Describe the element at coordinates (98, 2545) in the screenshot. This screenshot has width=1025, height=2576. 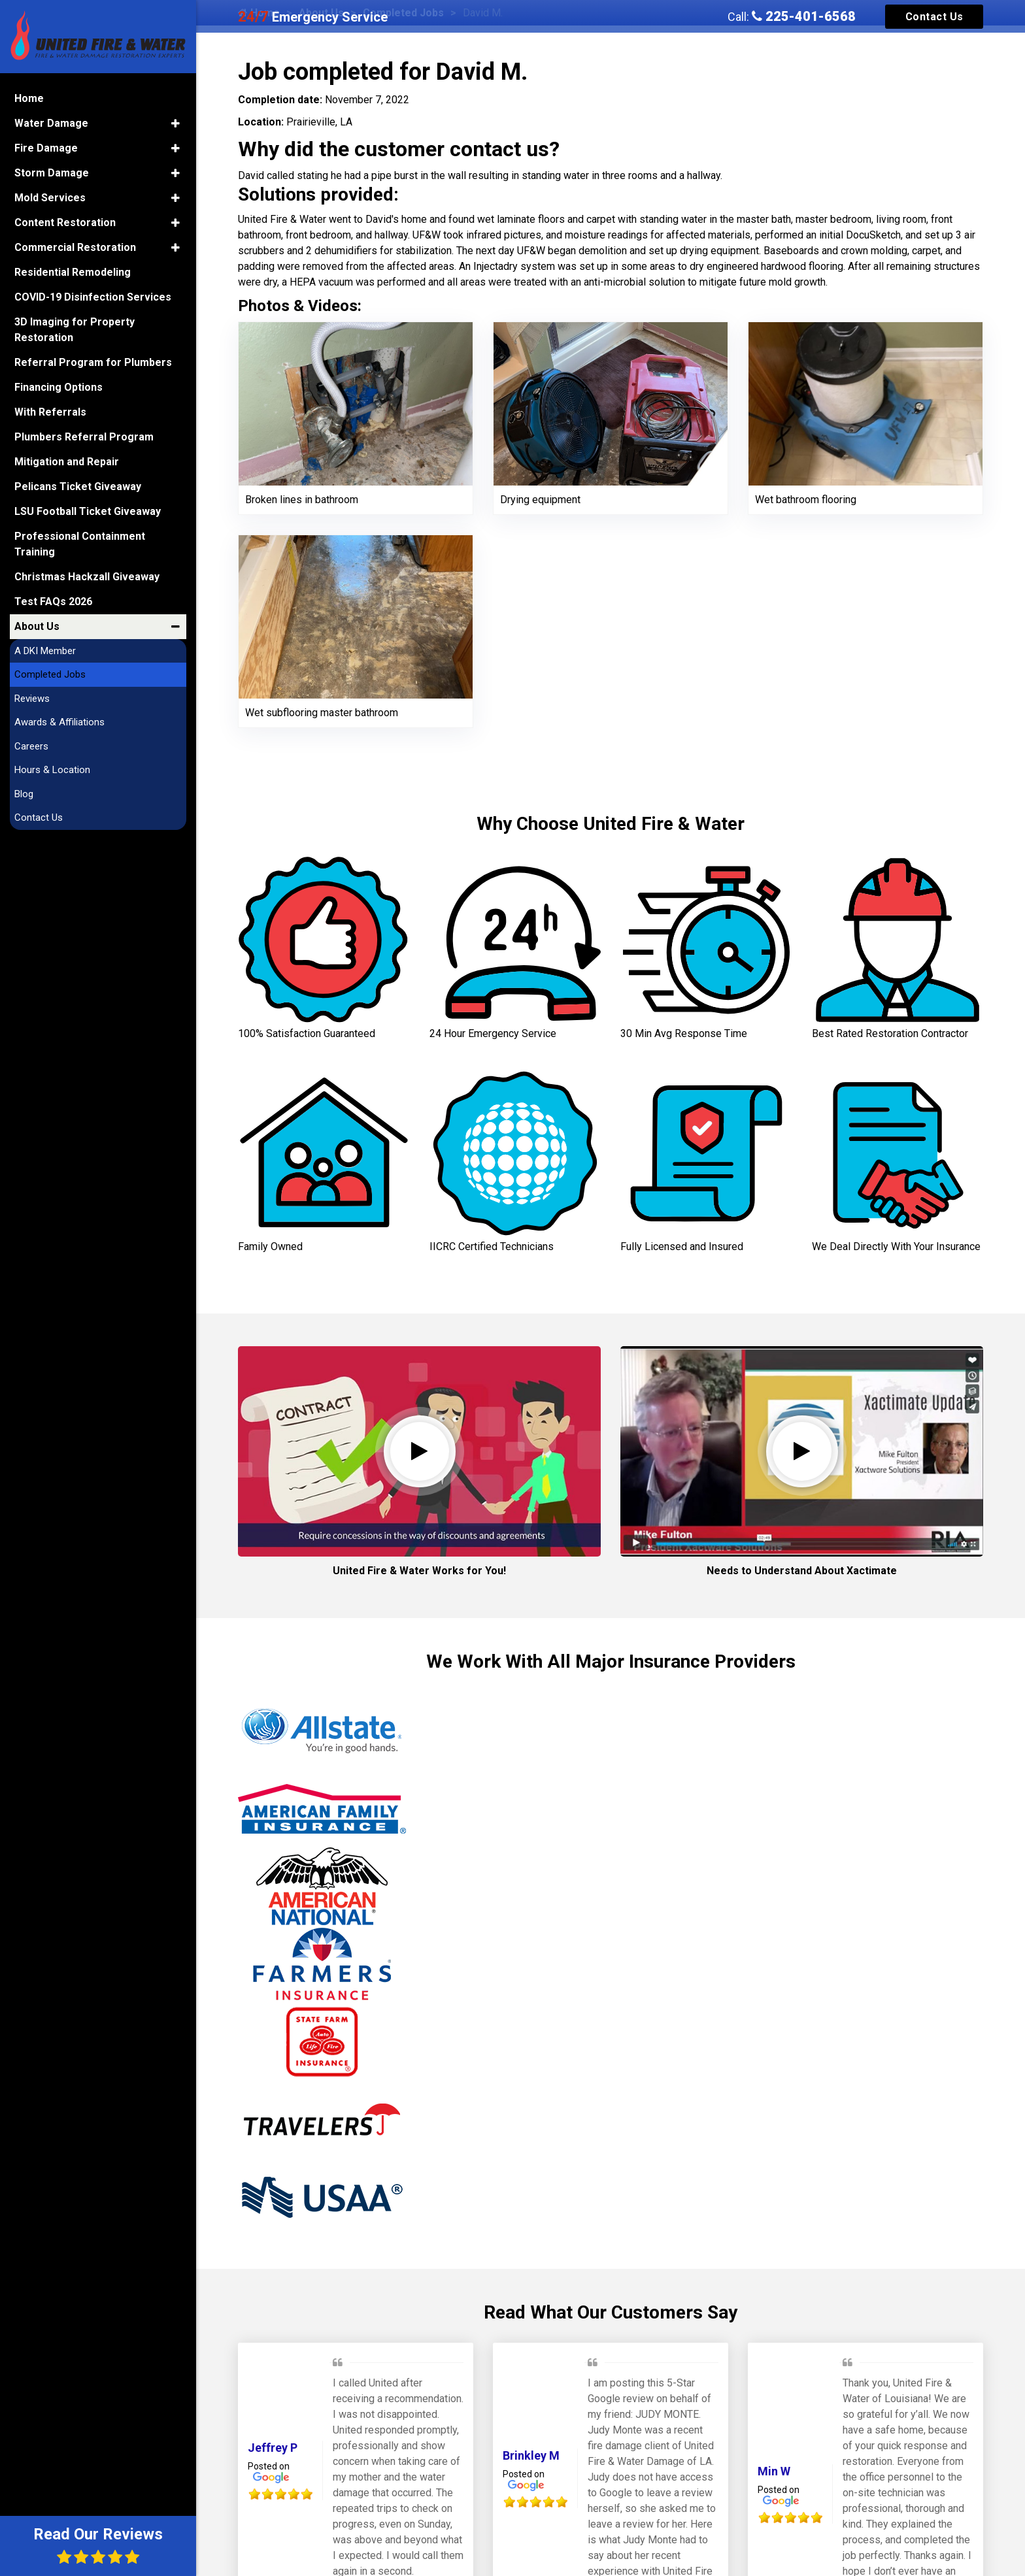
I see `Read Our Reviews` at that location.